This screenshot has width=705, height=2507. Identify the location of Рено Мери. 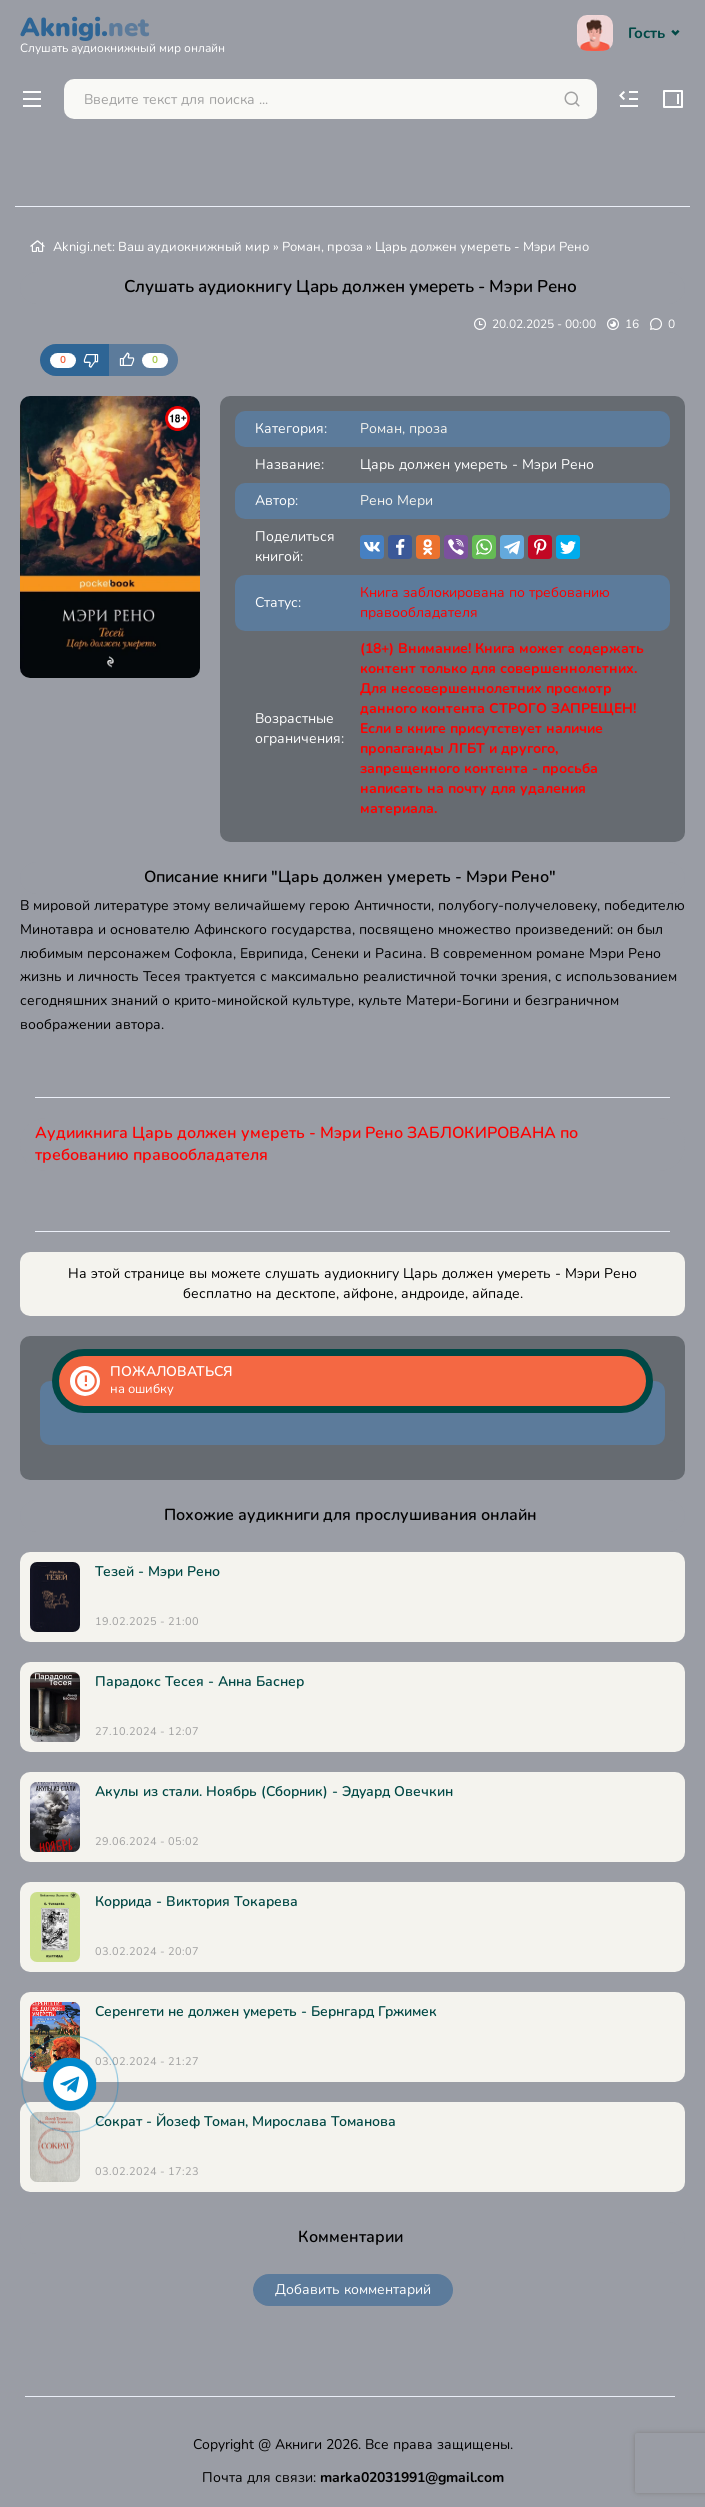
(396, 500).